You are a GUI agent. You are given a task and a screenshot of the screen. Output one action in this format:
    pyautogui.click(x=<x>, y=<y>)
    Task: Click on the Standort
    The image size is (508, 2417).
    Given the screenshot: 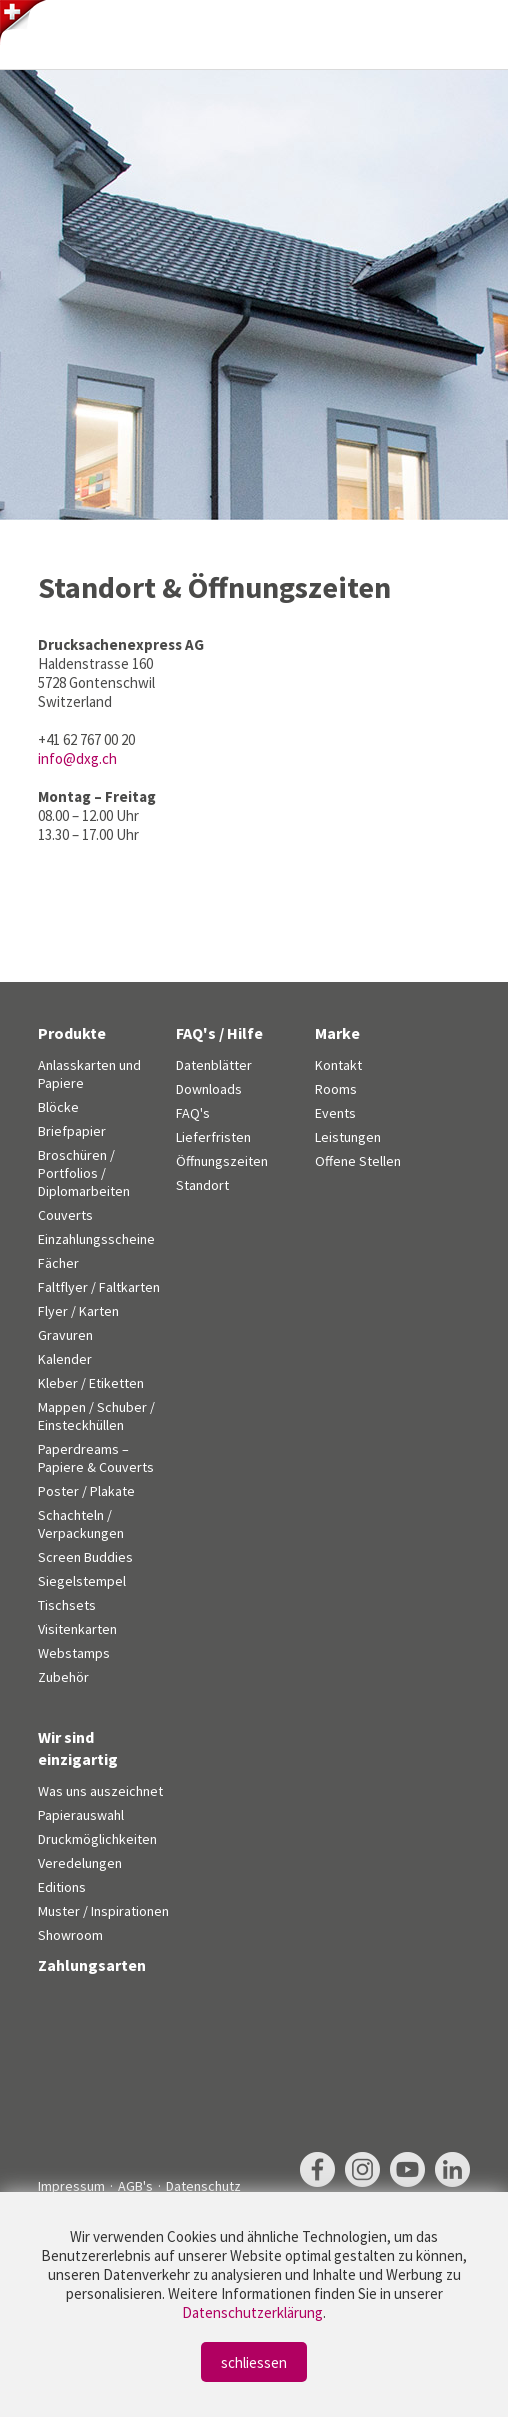 What is the action you would take?
    pyautogui.click(x=202, y=1185)
    